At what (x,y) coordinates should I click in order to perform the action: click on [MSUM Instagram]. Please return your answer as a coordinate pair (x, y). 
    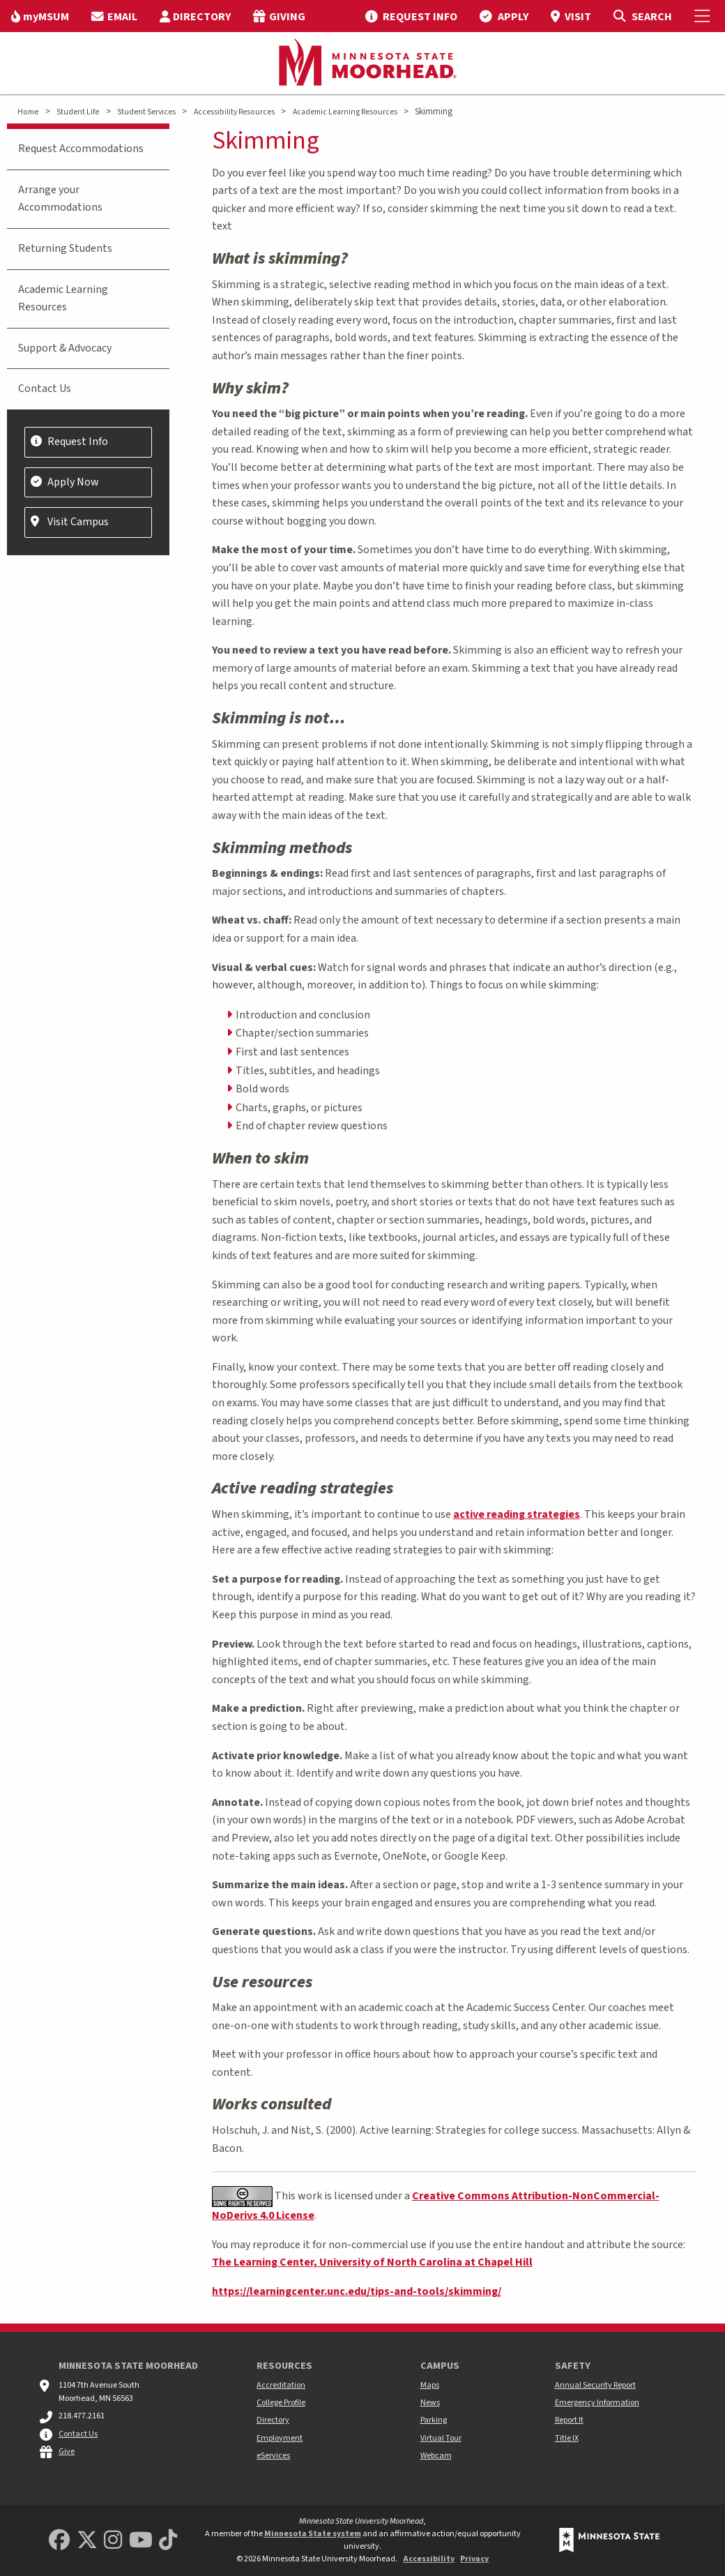
    Looking at the image, I should click on (113, 2541).